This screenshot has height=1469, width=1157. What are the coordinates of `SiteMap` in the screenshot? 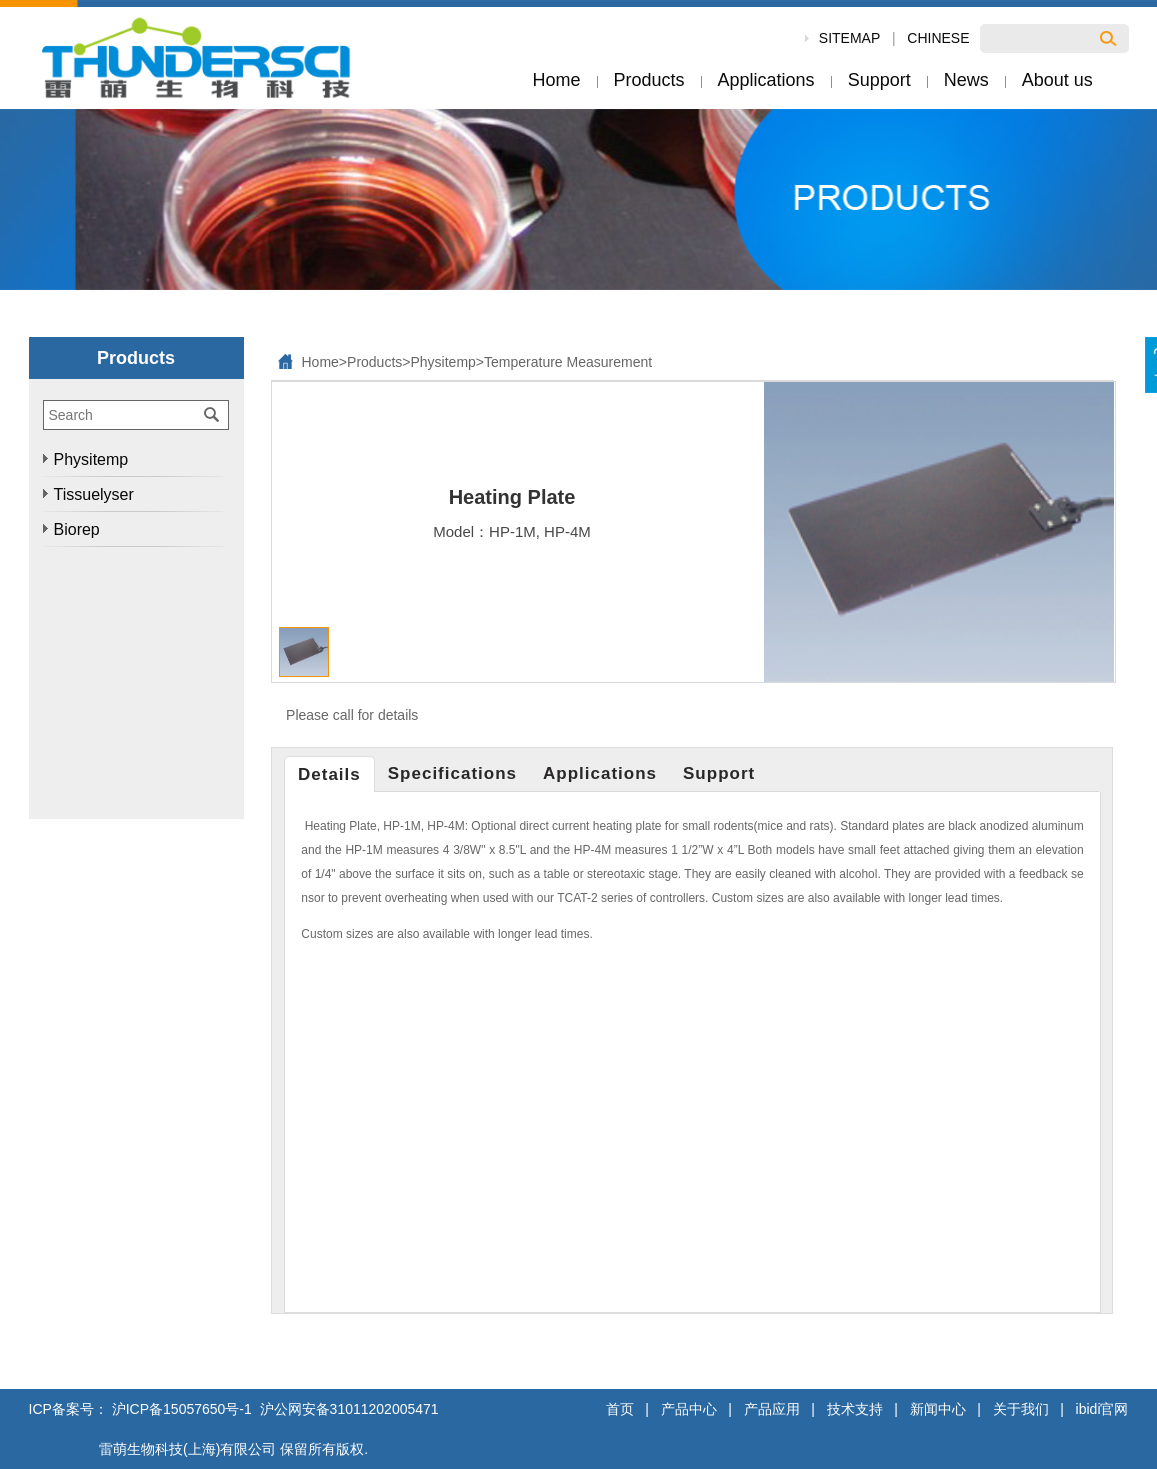 It's located at (849, 38).